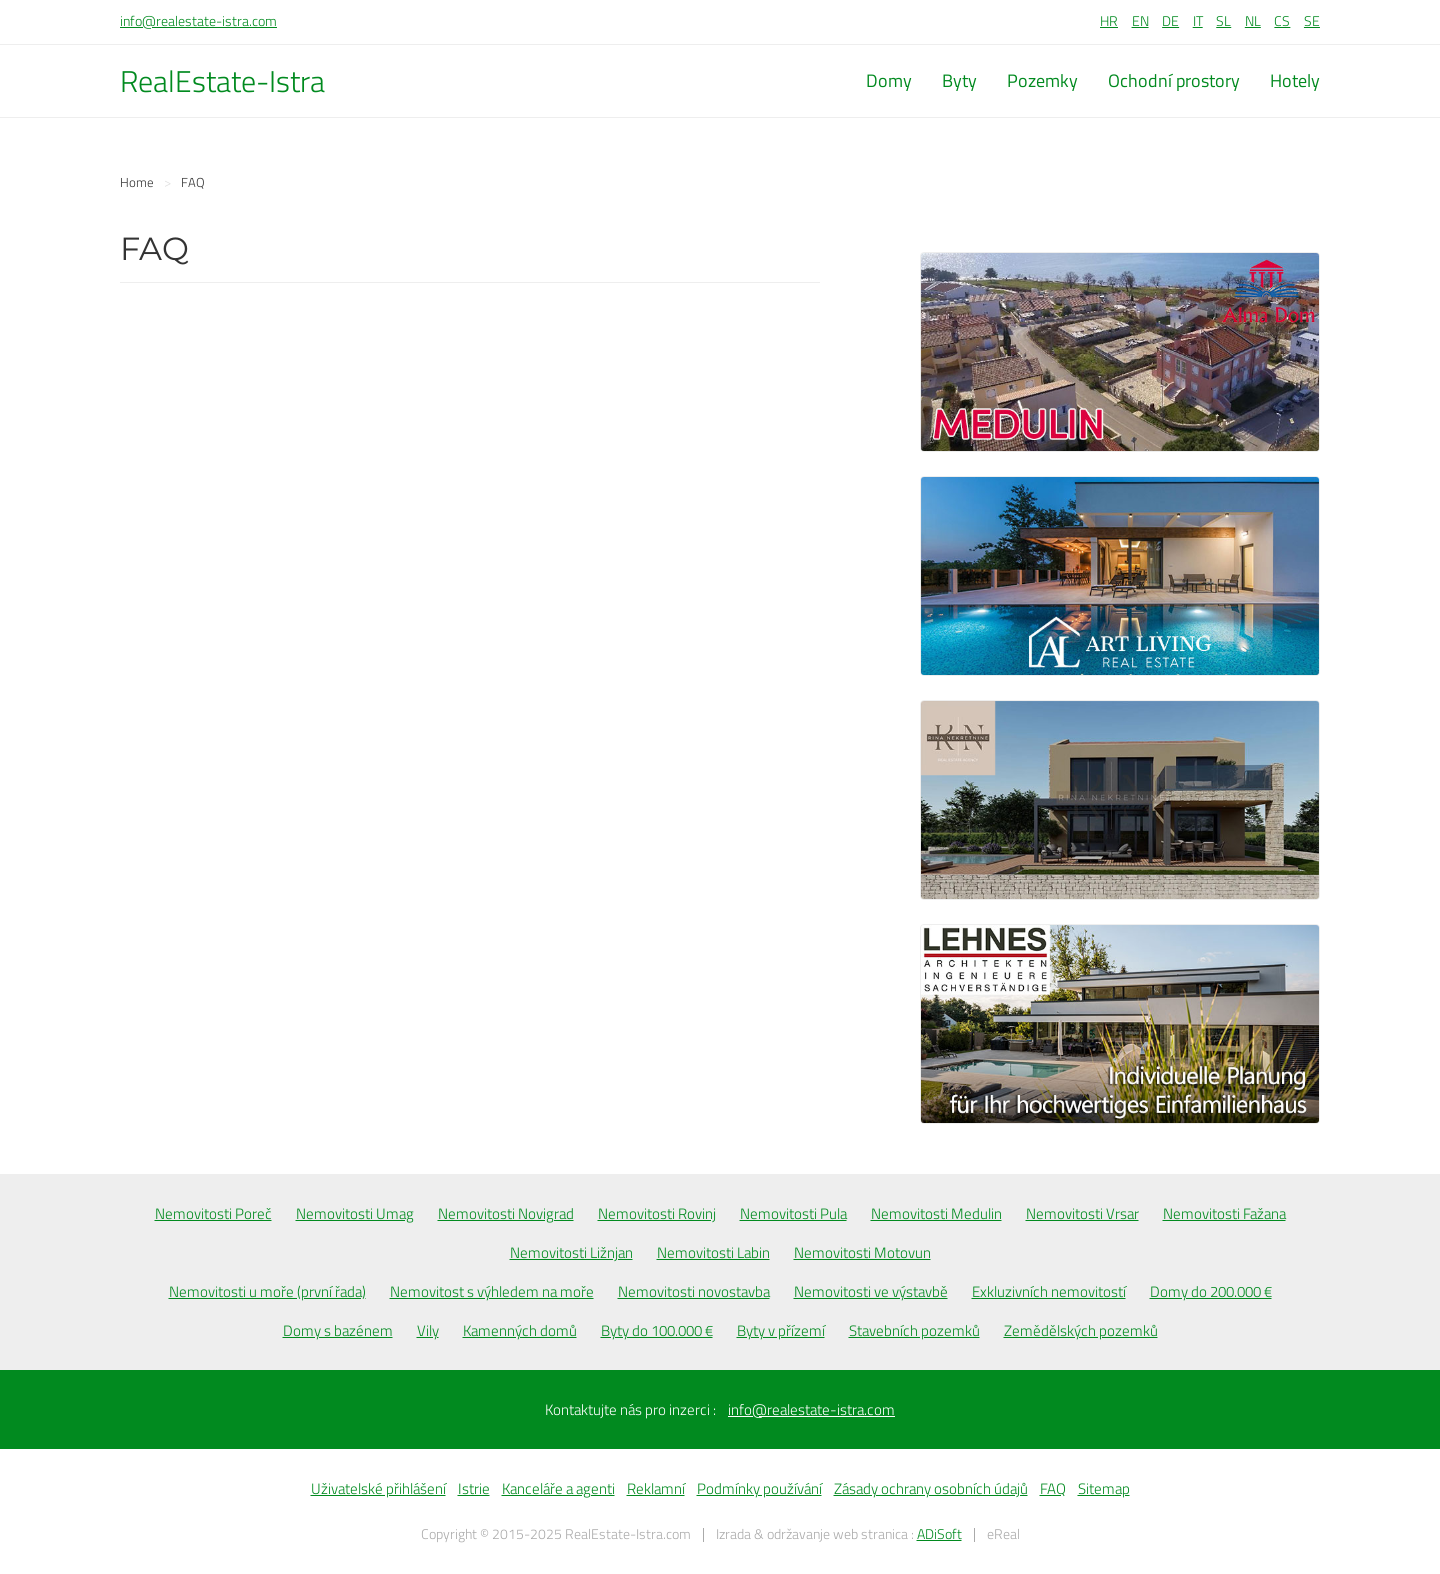 This screenshot has width=1440, height=1574. I want to click on Stavebních pozemků, so click(914, 1330).